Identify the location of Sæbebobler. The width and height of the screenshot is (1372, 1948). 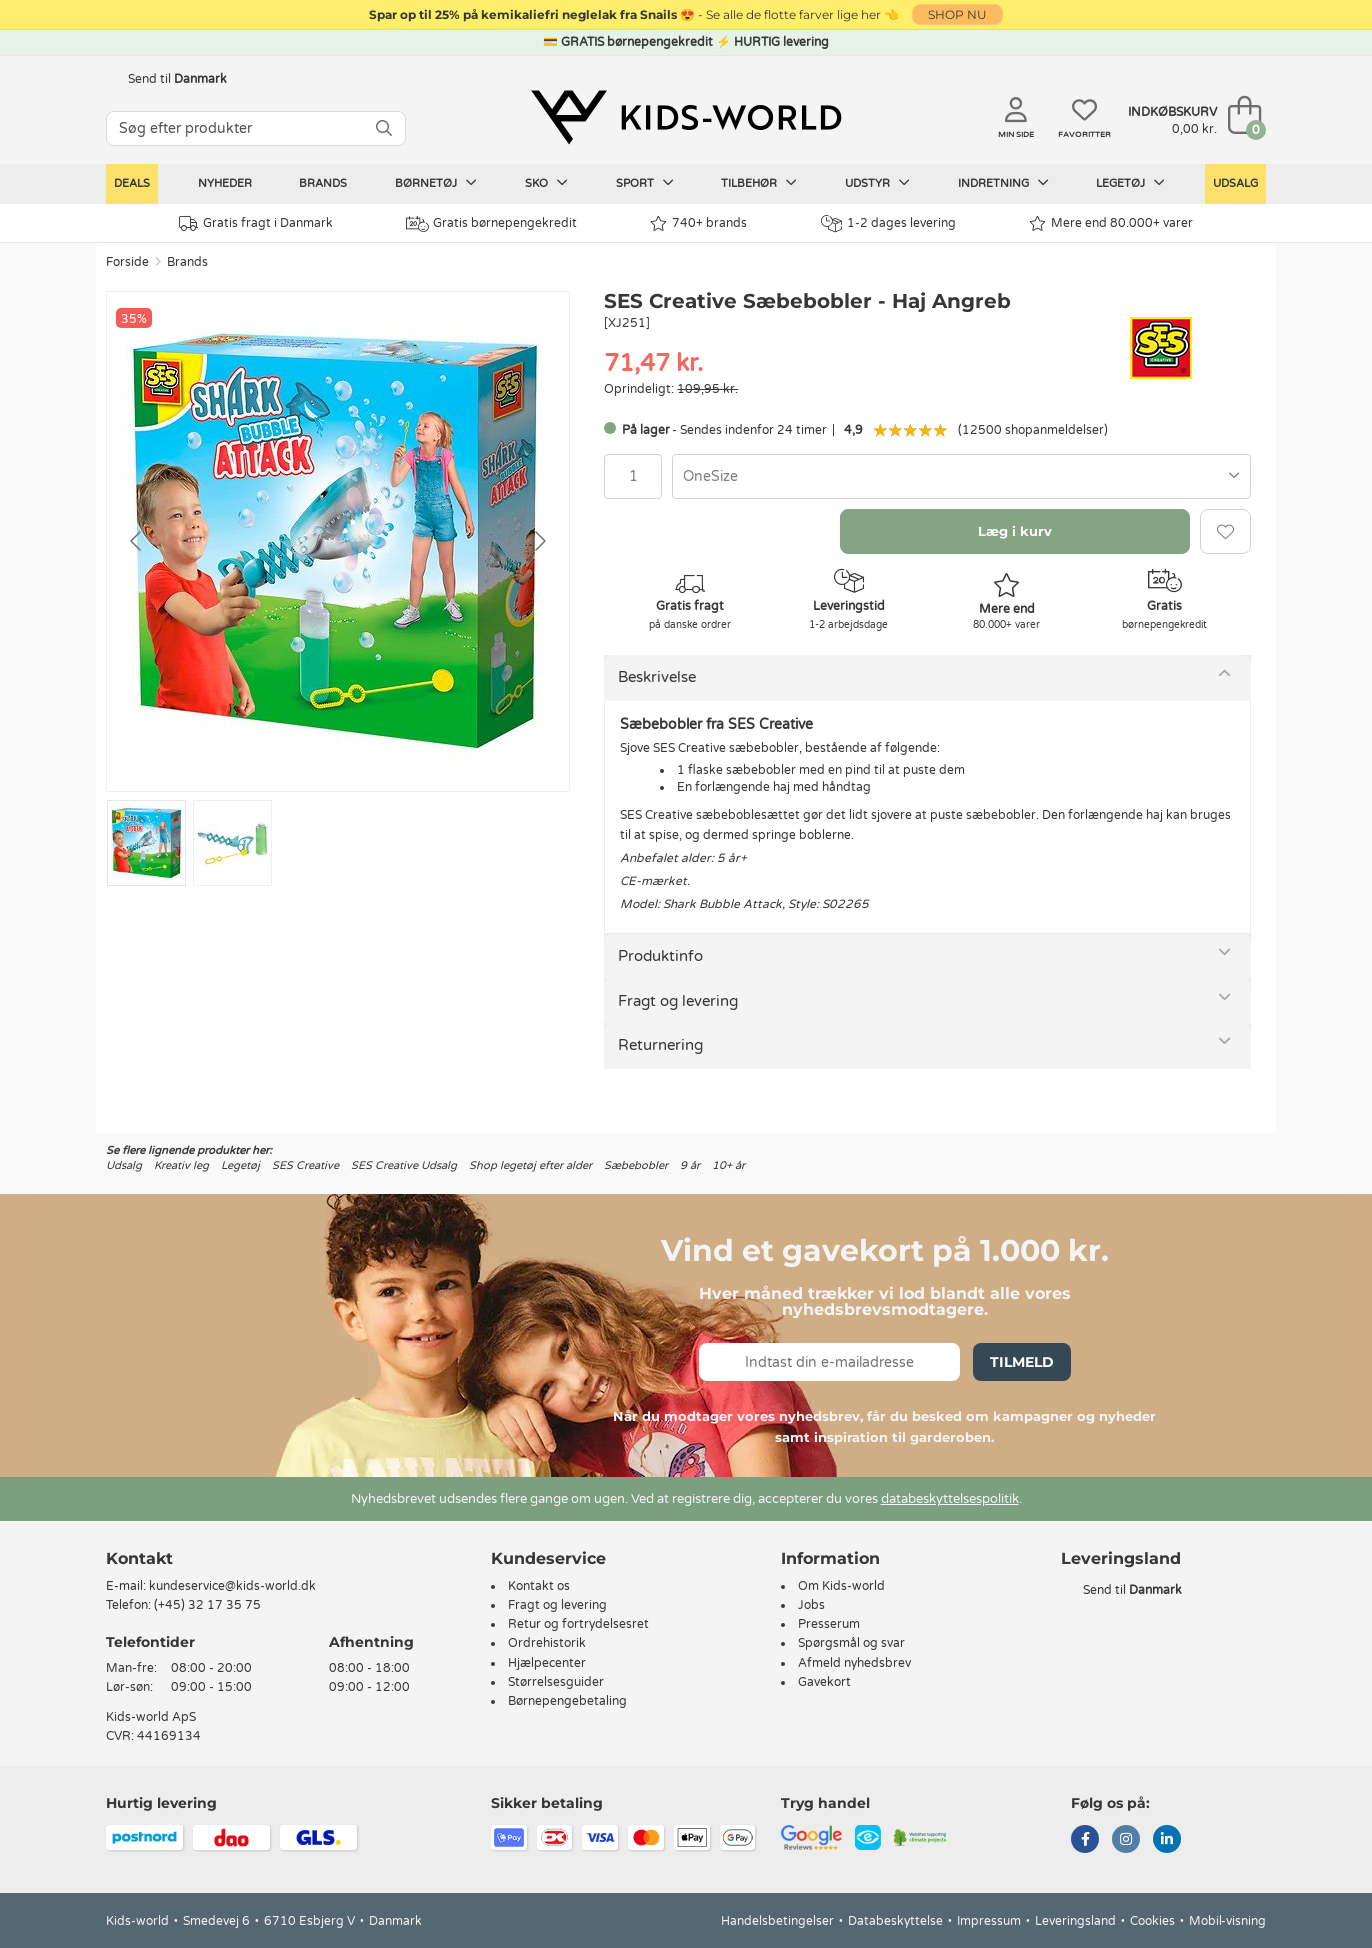
(636, 1165).